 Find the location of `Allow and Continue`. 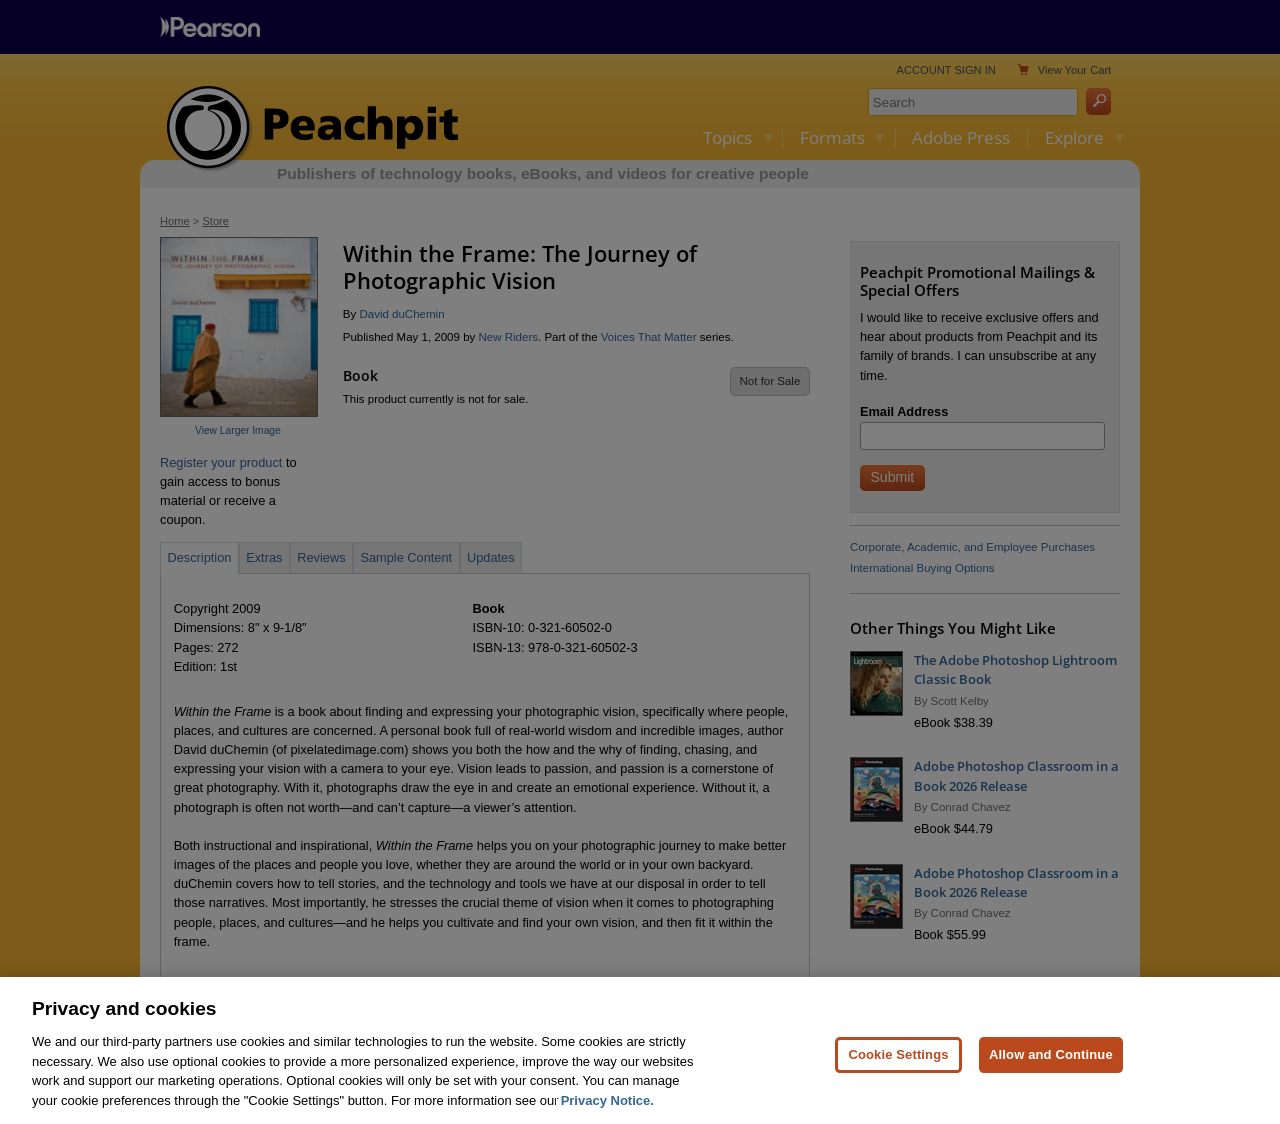

Allow and Continue is located at coordinates (1051, 1083).